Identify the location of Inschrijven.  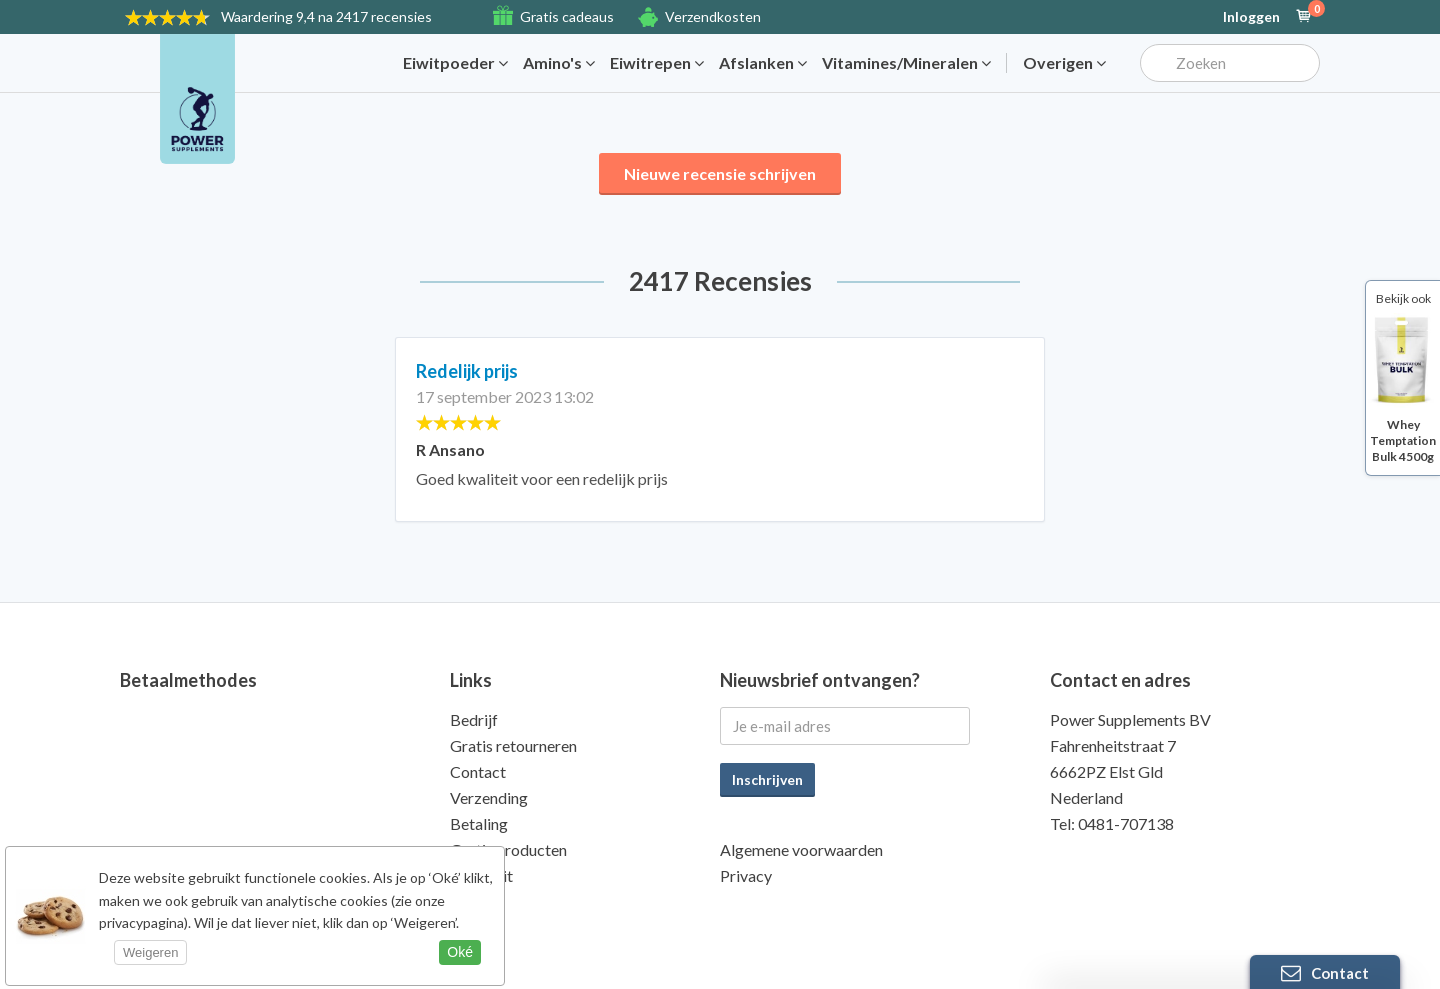
(767, 779).